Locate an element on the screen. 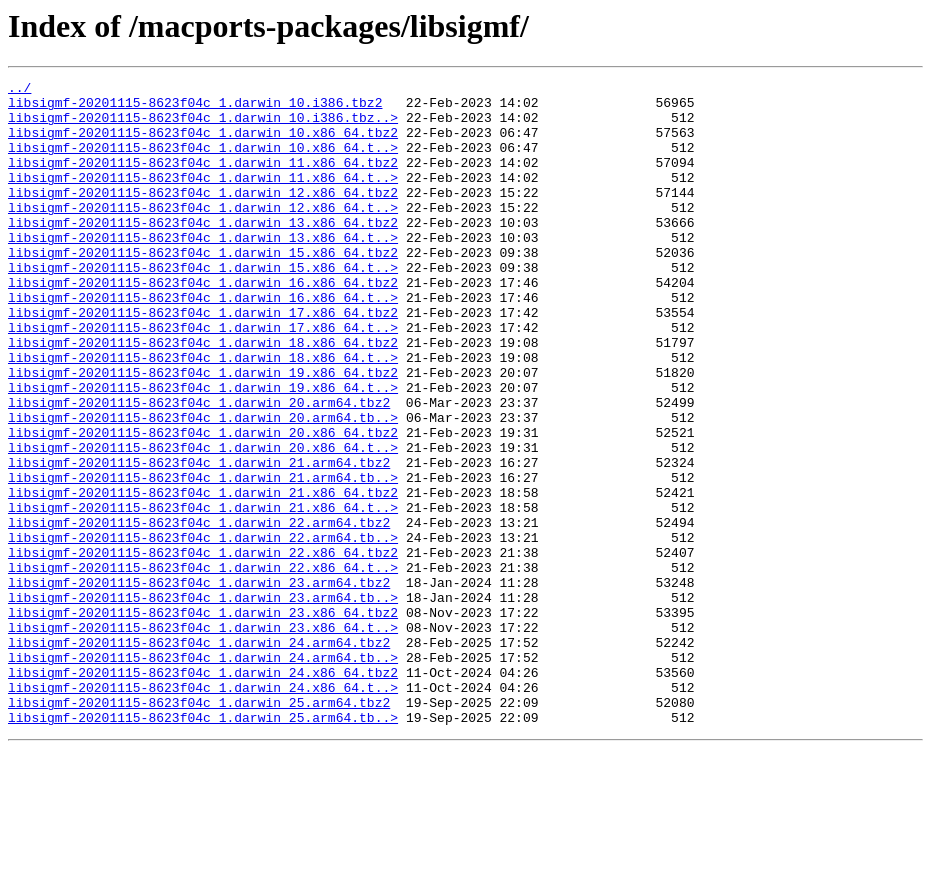 The height and width of the screenshot is (878, 931). libsigmf-20201115-8623f04c_1.darwin_22.arm64.tbz2 is located at coordinates (199, 612).